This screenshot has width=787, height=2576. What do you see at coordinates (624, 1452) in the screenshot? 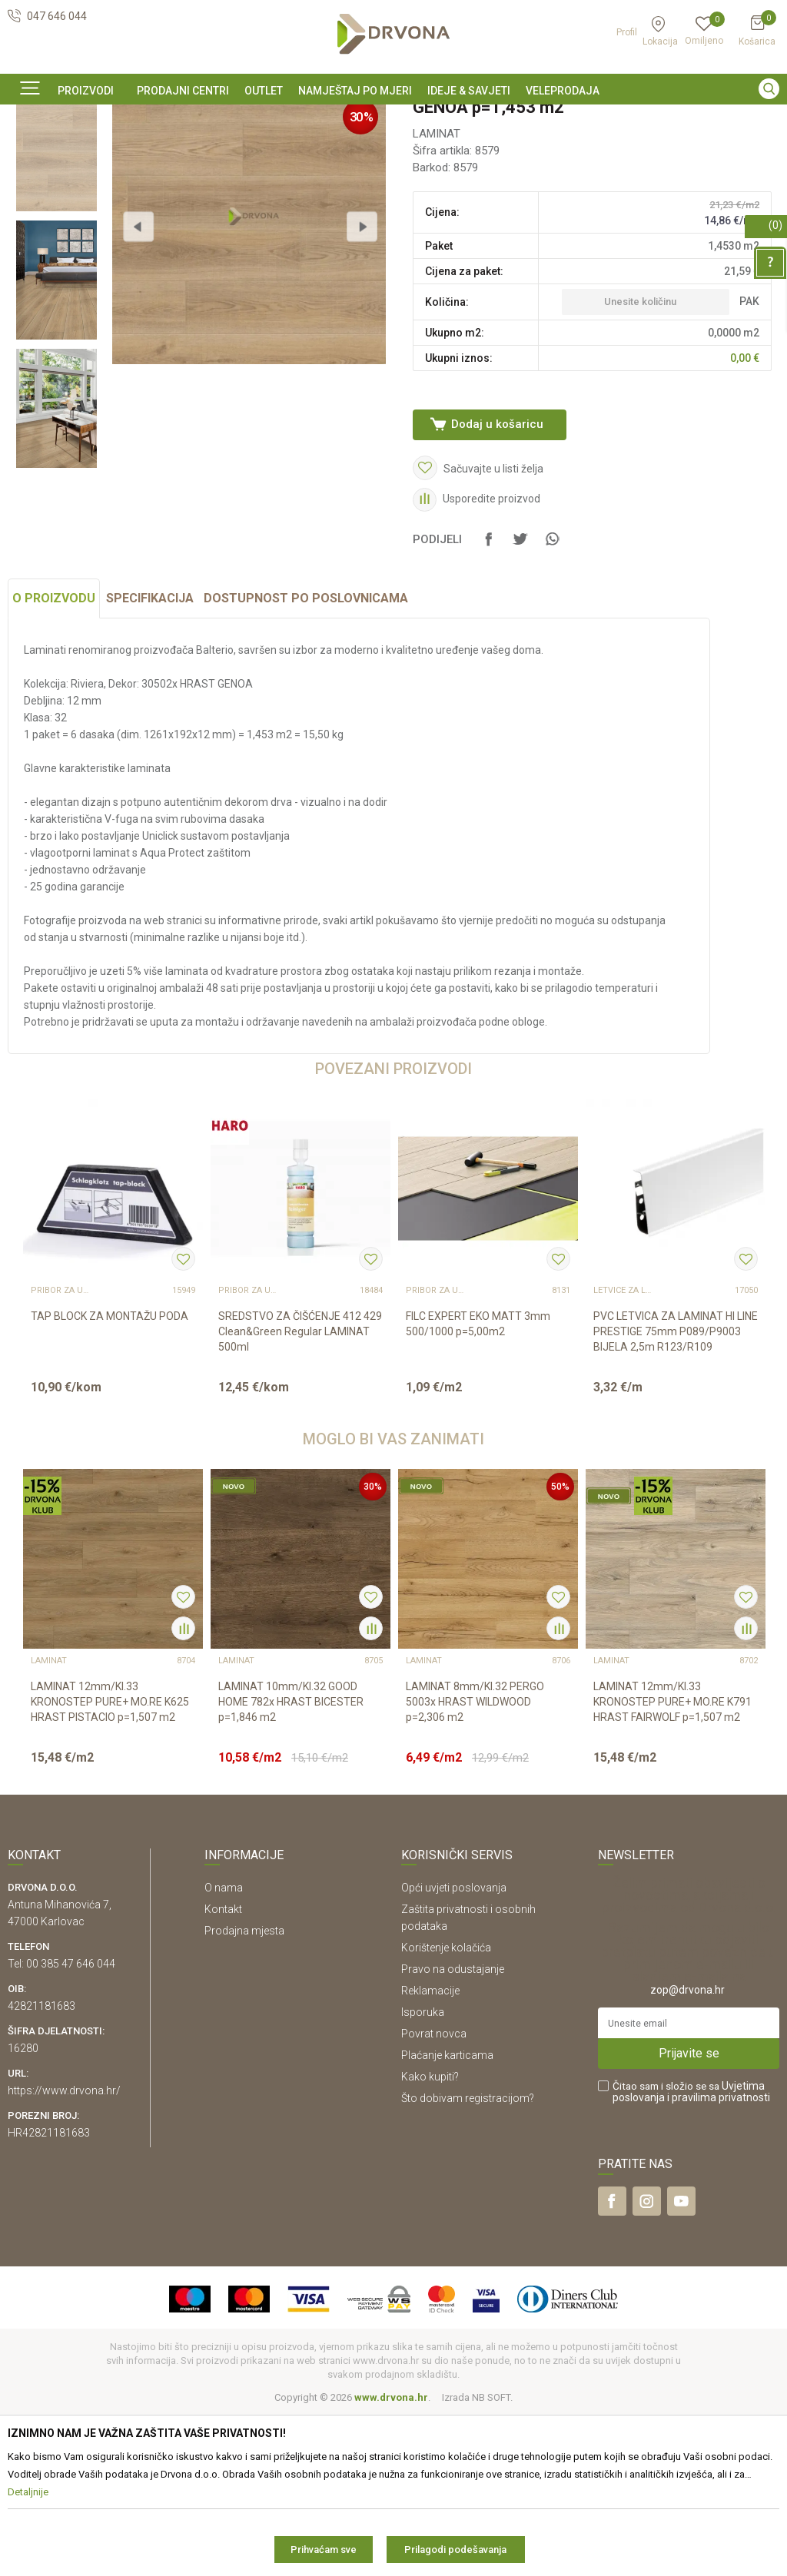
I see `LETVICE ZA LAMINAT` at bounding box center [624, 1452].